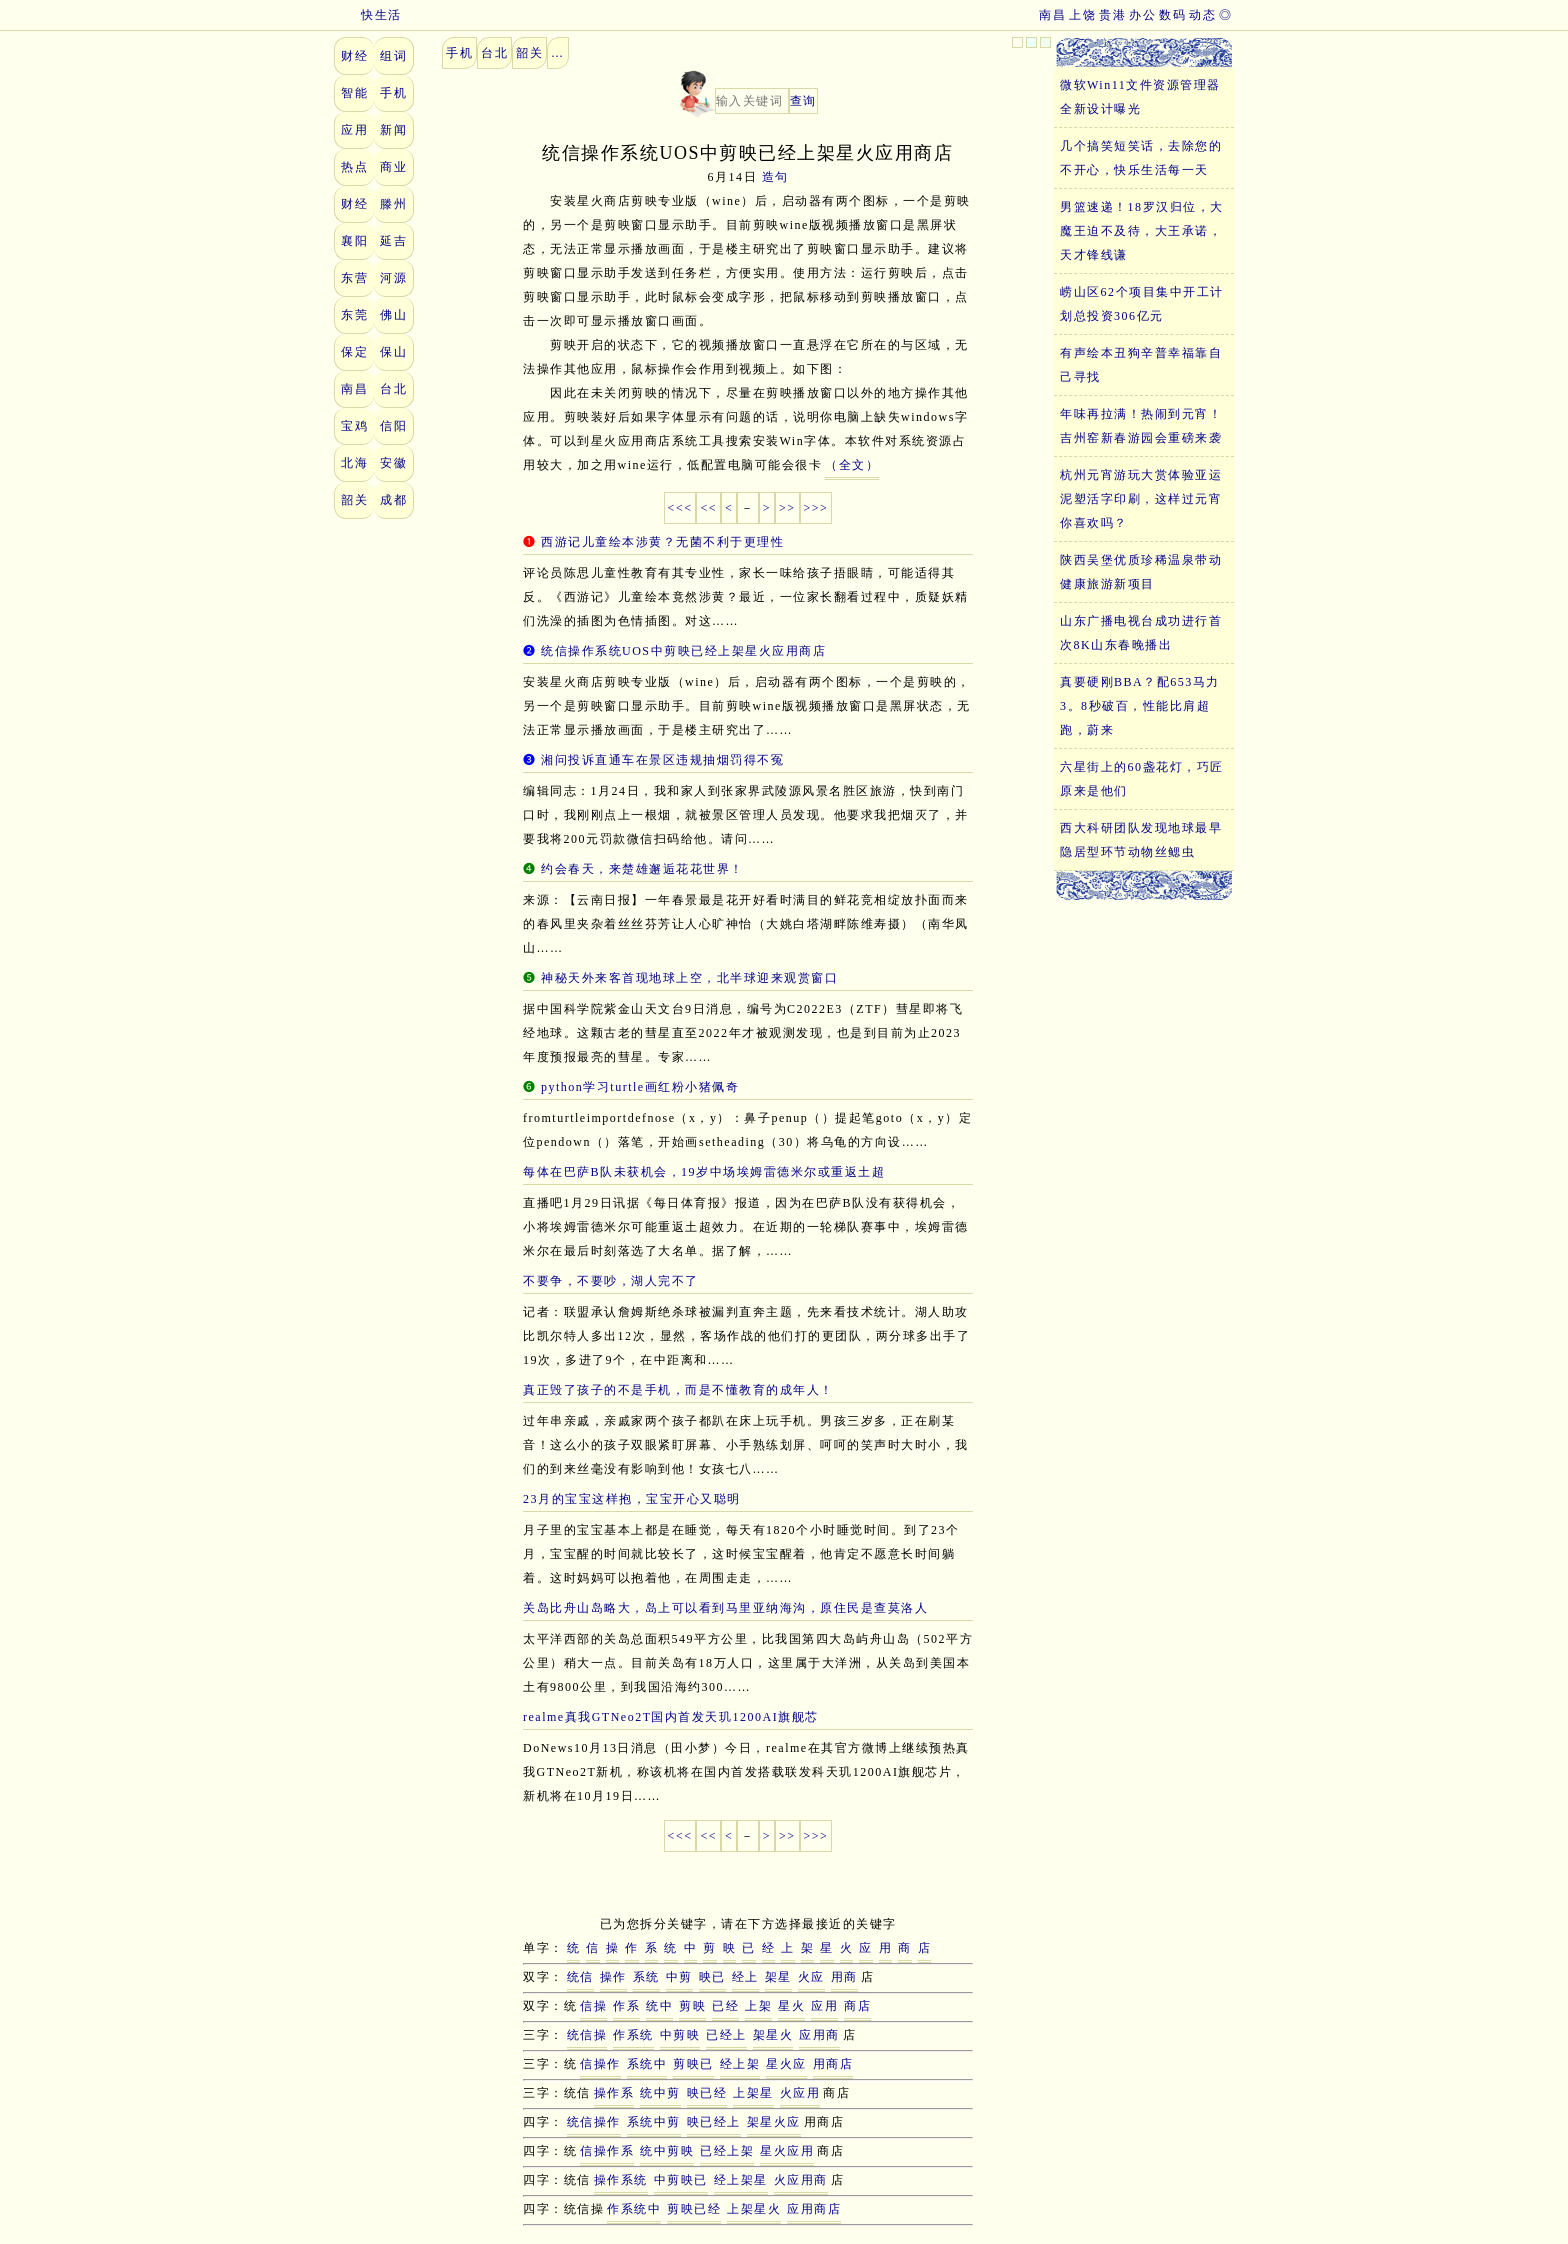 The image size is (1568, 2244). I want to click on python学习turtle画红粉小猪佩奇, so click(640, 1087).